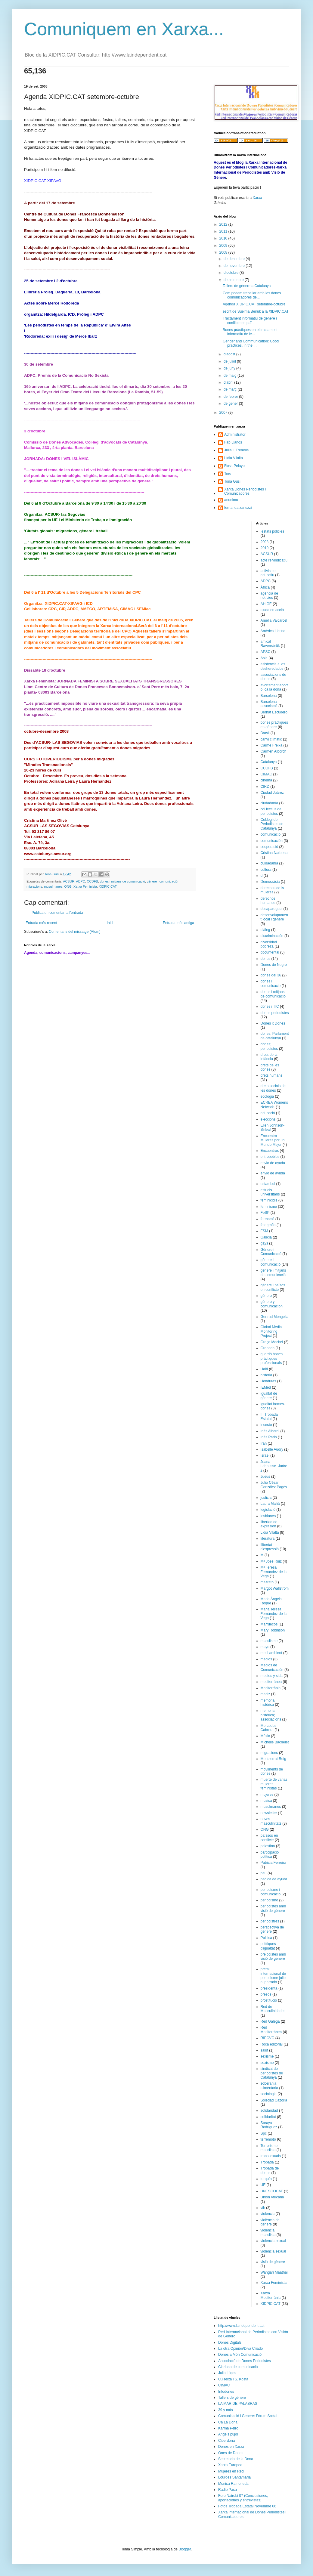 Image resolution: width=313 pixels, height=2576 pixels. What do you see at coordinates (229, 382) in the screenshot?
I see `d’abril` at bounding box center [229, 382].